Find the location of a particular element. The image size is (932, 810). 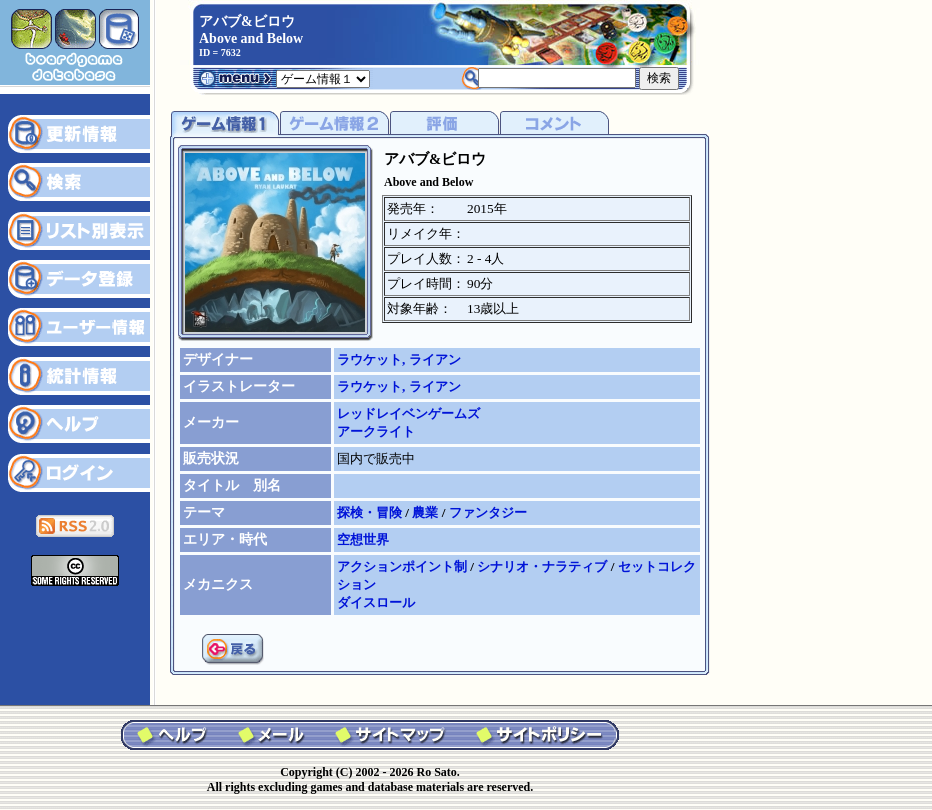

ラウケット, ライアン is located at coordinates (399, 359).